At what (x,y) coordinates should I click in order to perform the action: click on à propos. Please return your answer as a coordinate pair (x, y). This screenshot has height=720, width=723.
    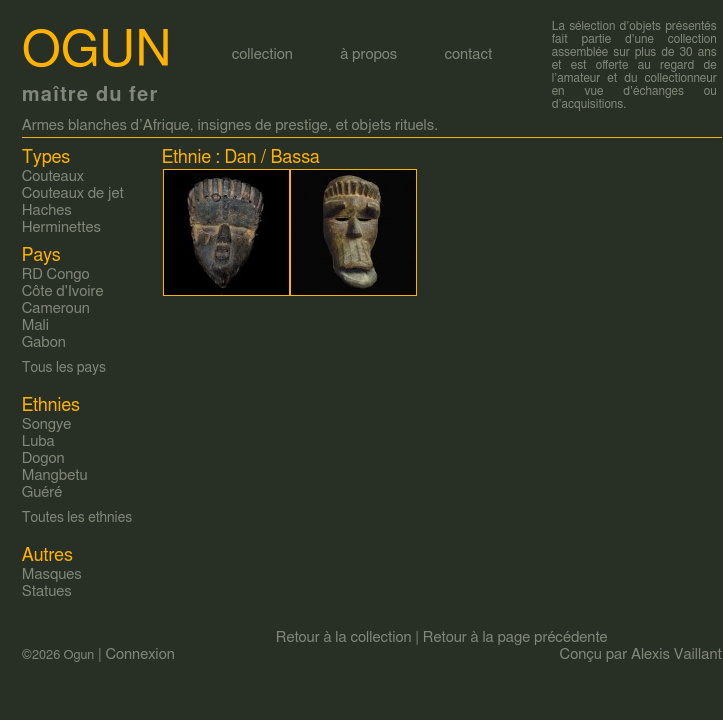
    Looking at the image, I should click on (368, 54).